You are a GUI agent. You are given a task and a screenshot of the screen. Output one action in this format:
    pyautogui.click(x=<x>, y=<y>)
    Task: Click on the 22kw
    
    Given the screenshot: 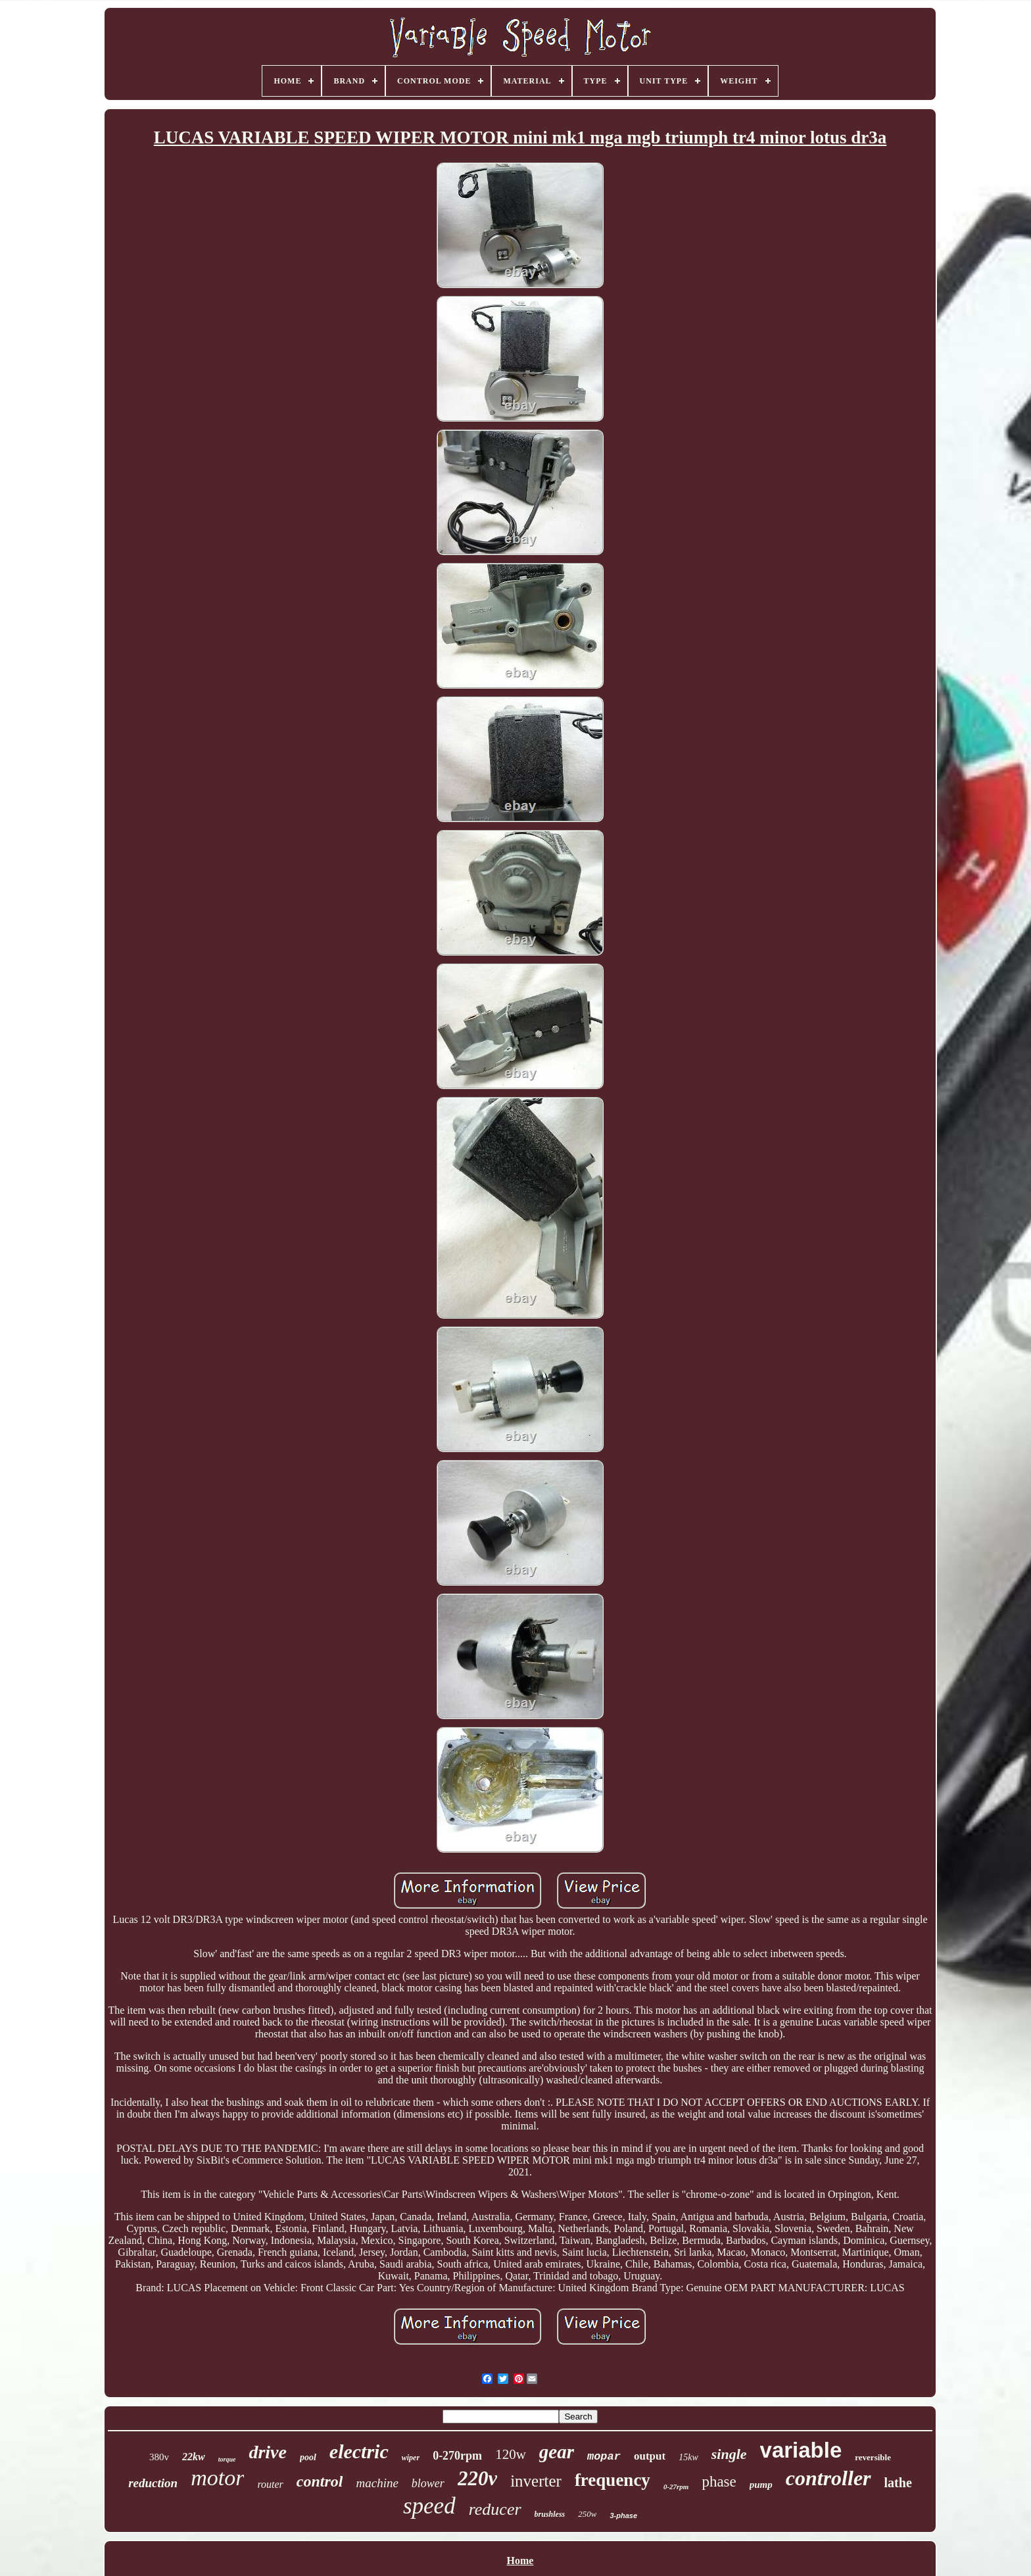 What is the action you would take?
    pyautogui.click(x=193, y=2456)
    